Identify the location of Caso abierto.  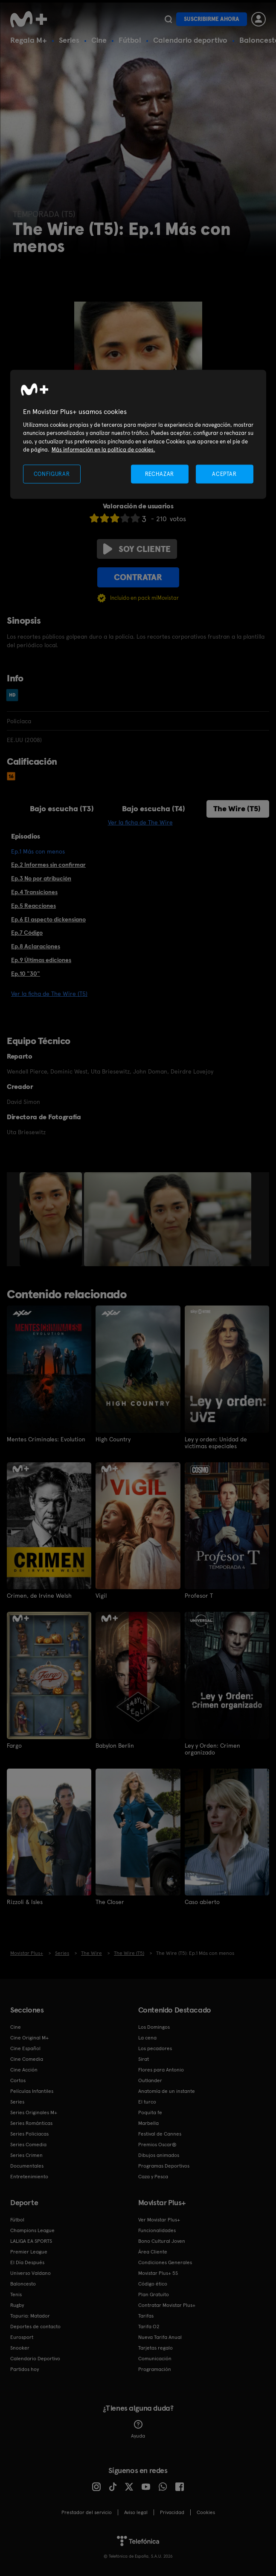
(202, 1901).